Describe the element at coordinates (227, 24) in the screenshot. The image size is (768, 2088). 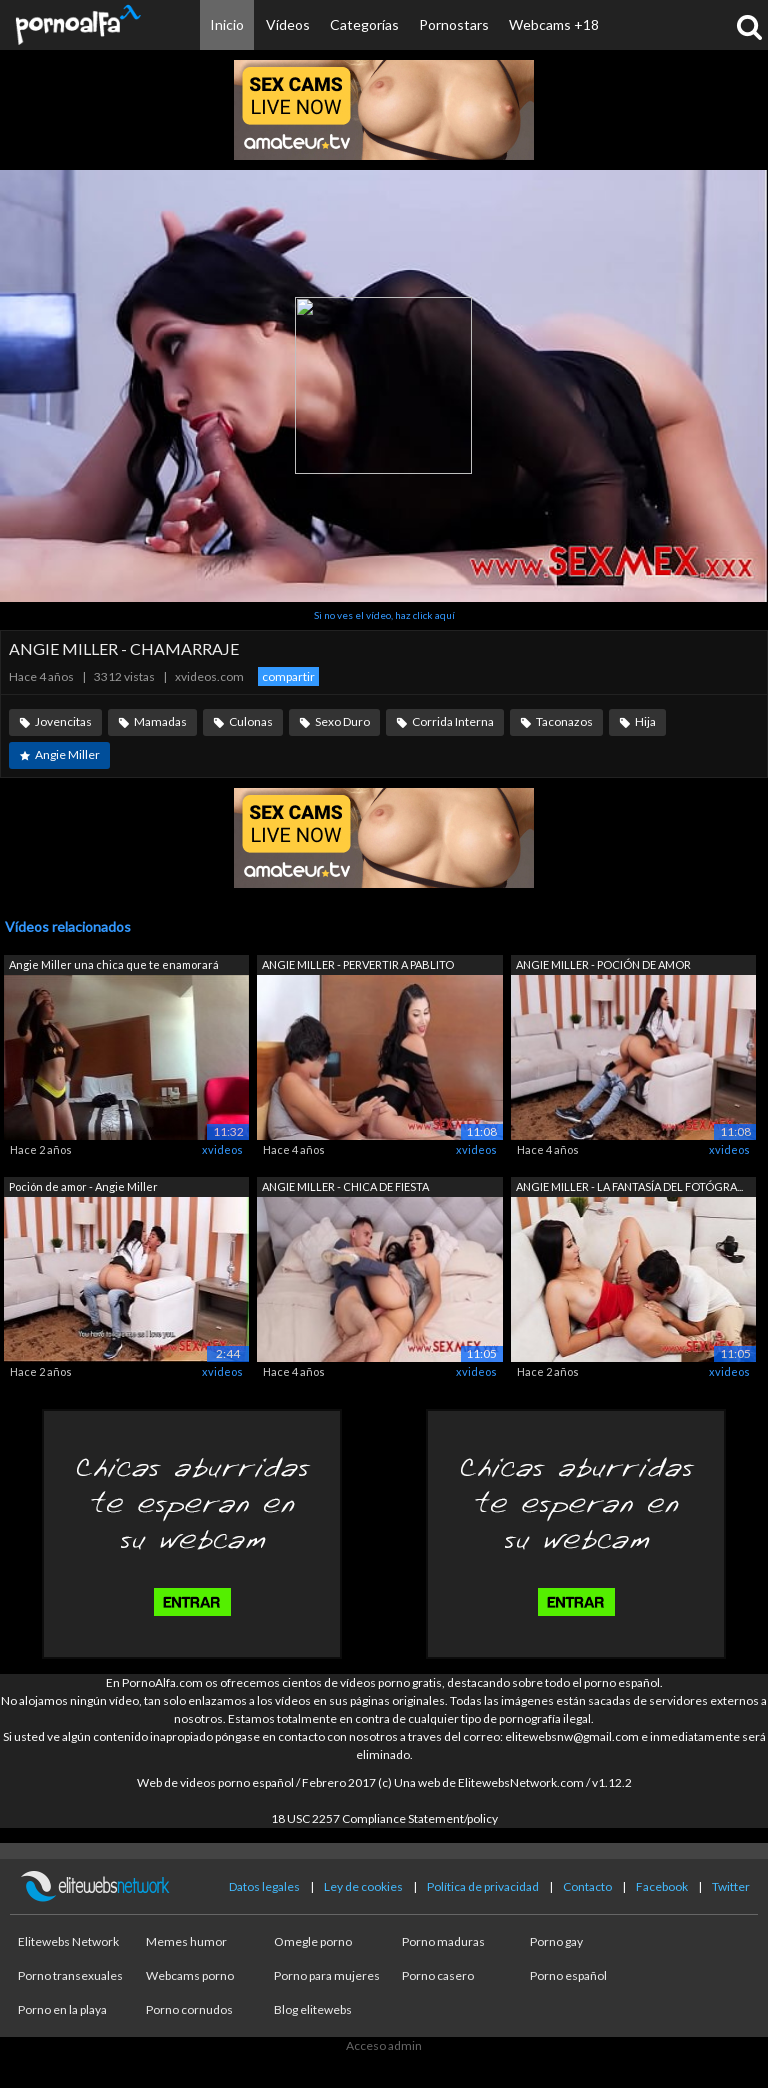
I see `Inicio` at that location.